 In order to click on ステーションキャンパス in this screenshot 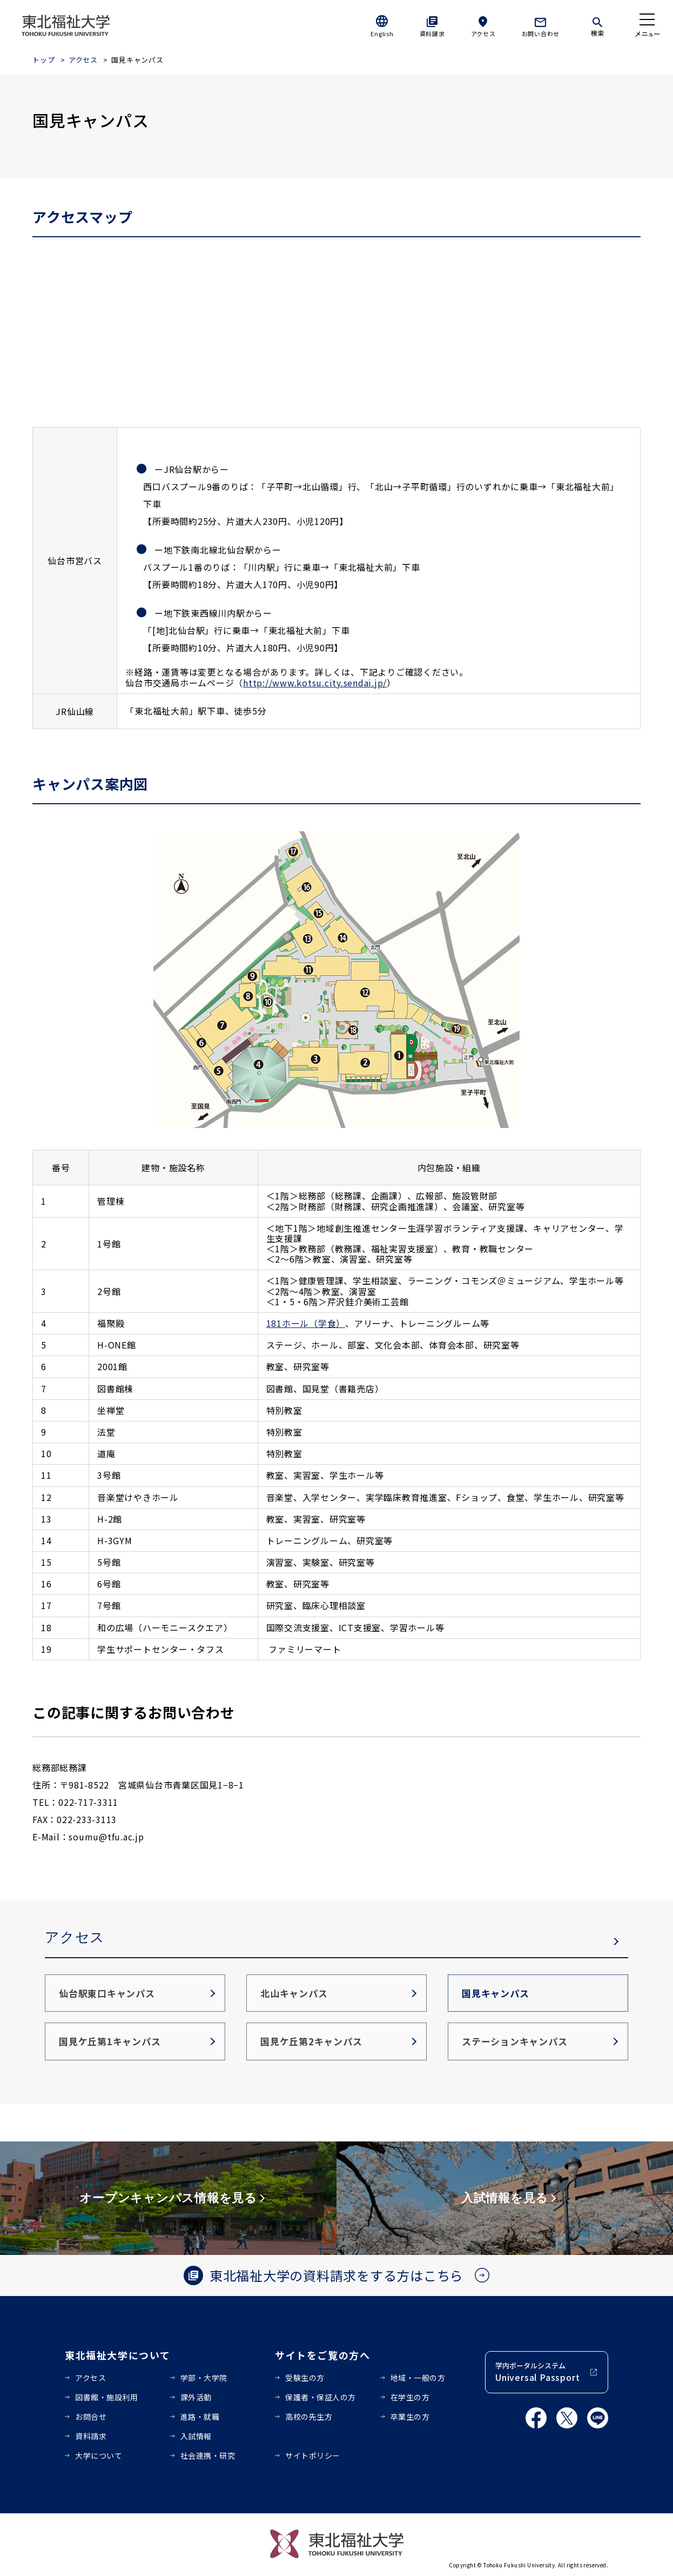, I will do `click(514, 2041)`.